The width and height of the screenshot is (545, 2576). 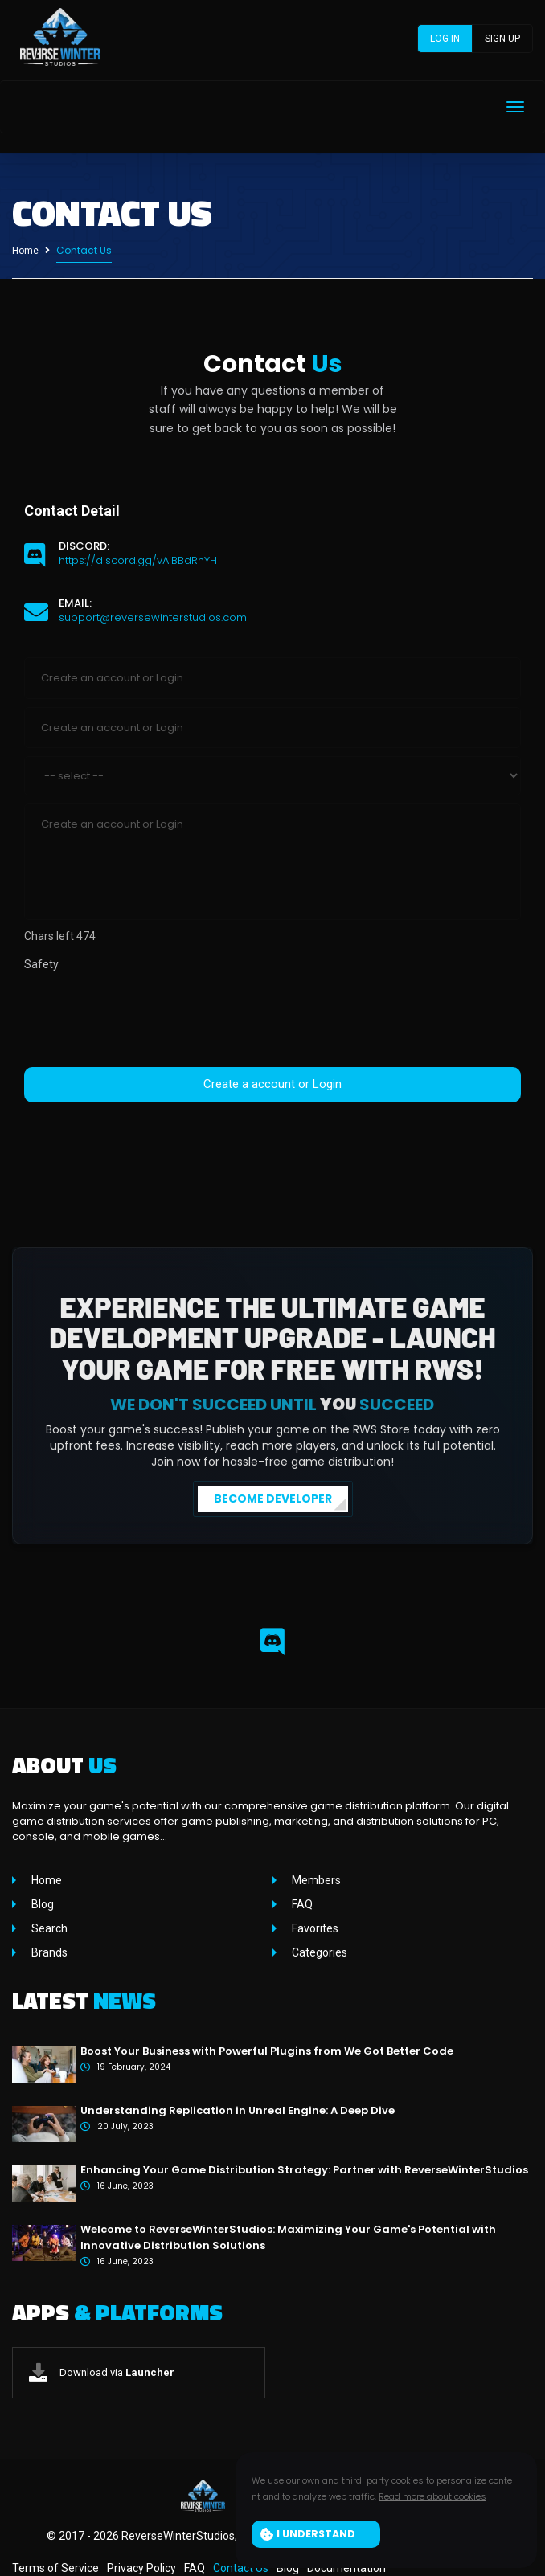 What do you see at coordinates (432, 2496) in the screenshot?
I see `Read more about cookies` at bounding box center [432, 2496].